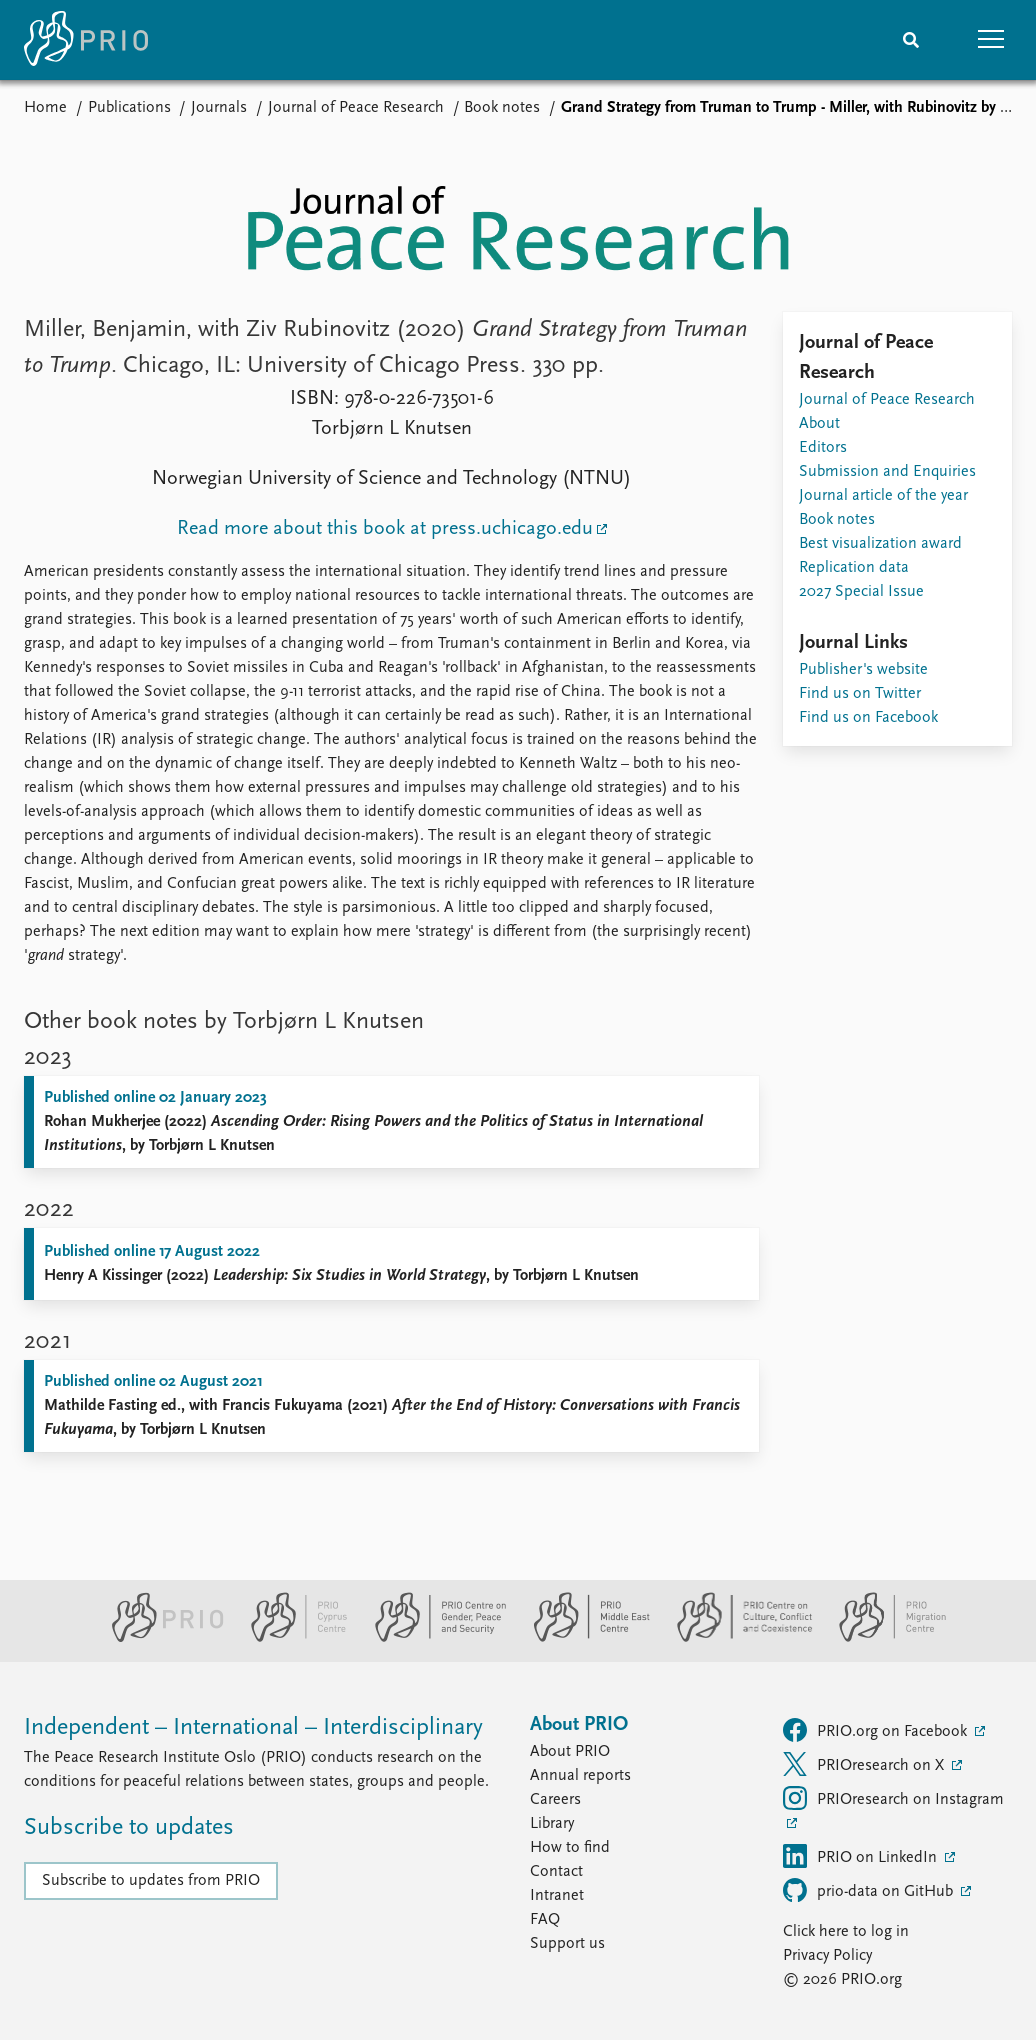 The image size is (1036, 2040). I want to click on [PRIO Migration Centre website], so click(882, 1638).